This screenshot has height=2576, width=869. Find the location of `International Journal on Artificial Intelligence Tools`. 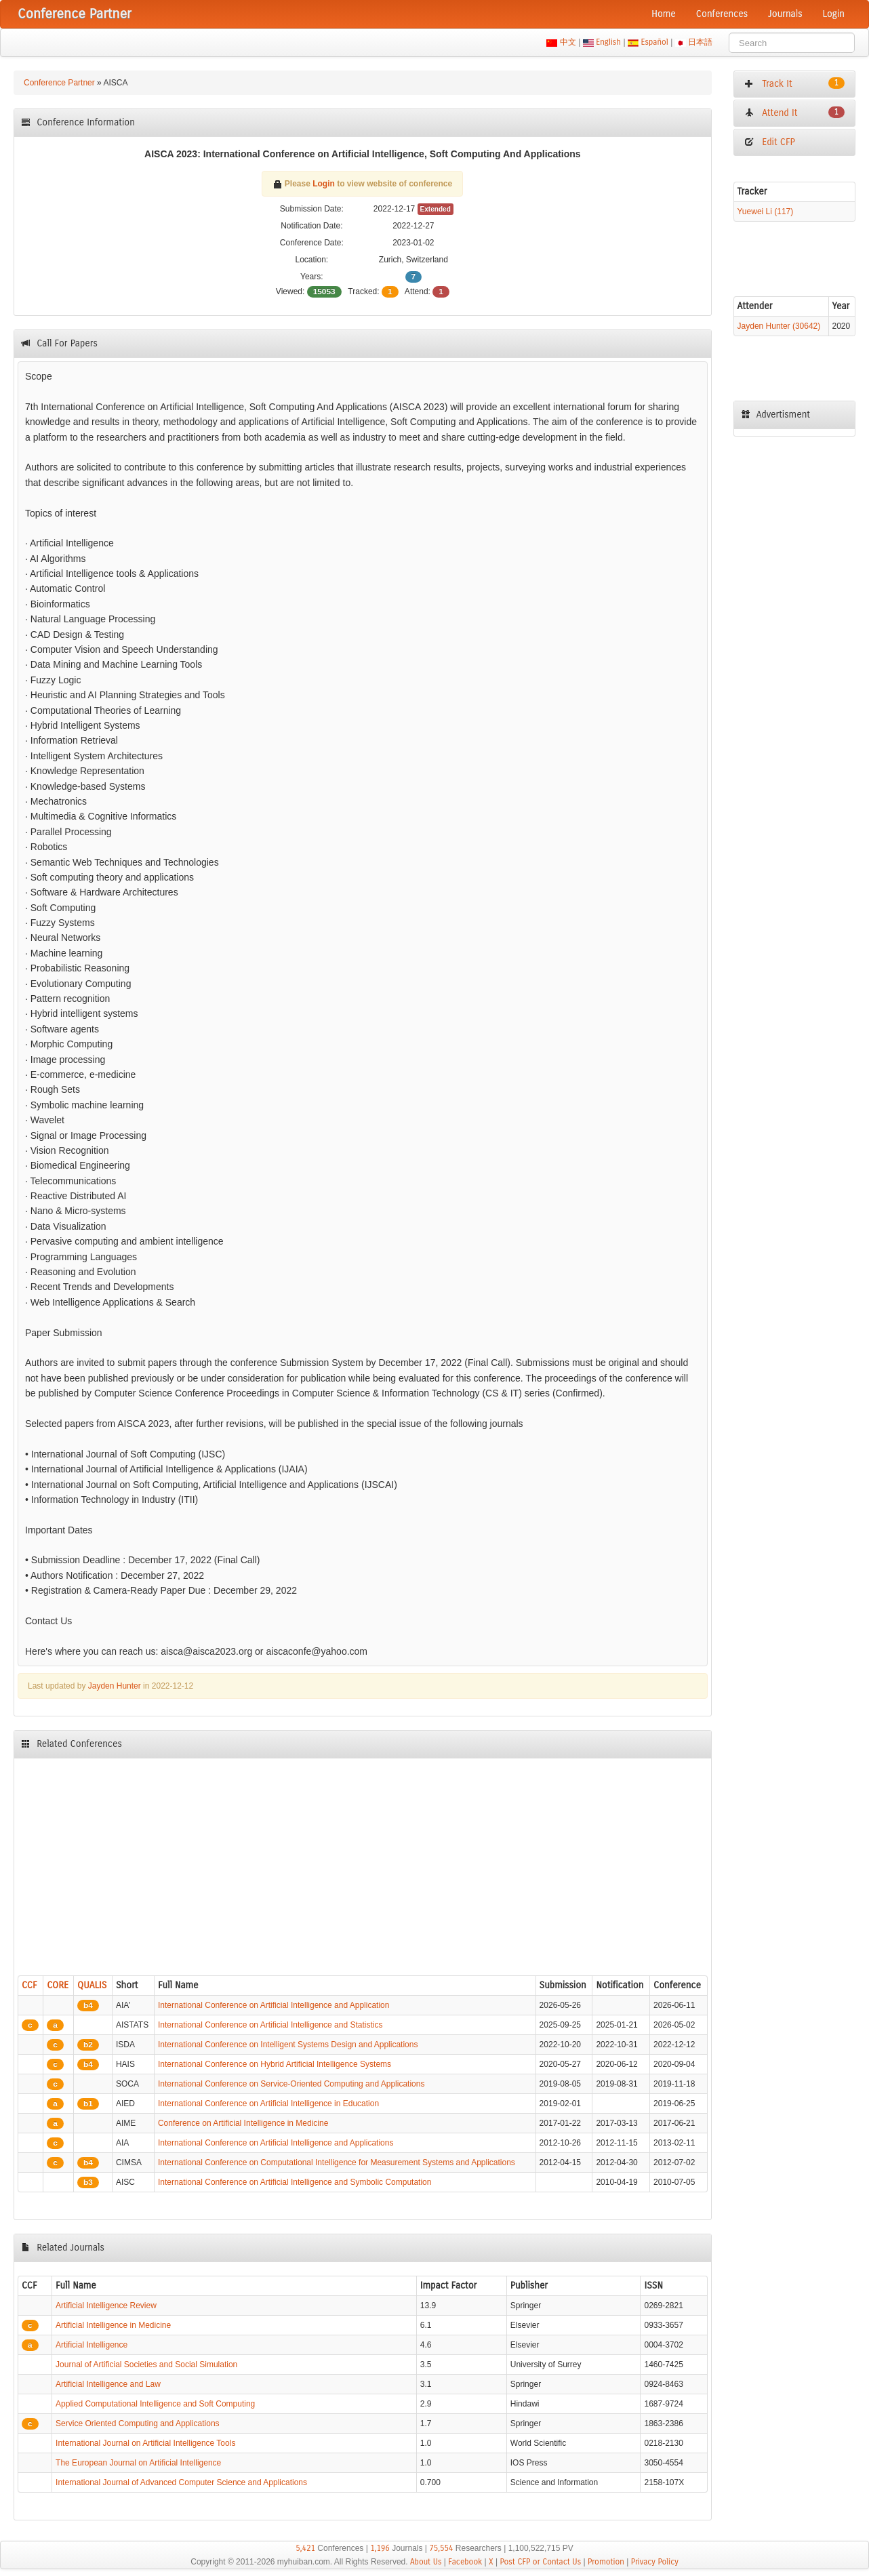

International Journal on Artificial Intelligence Tools is located at coordinates (145, 2443).